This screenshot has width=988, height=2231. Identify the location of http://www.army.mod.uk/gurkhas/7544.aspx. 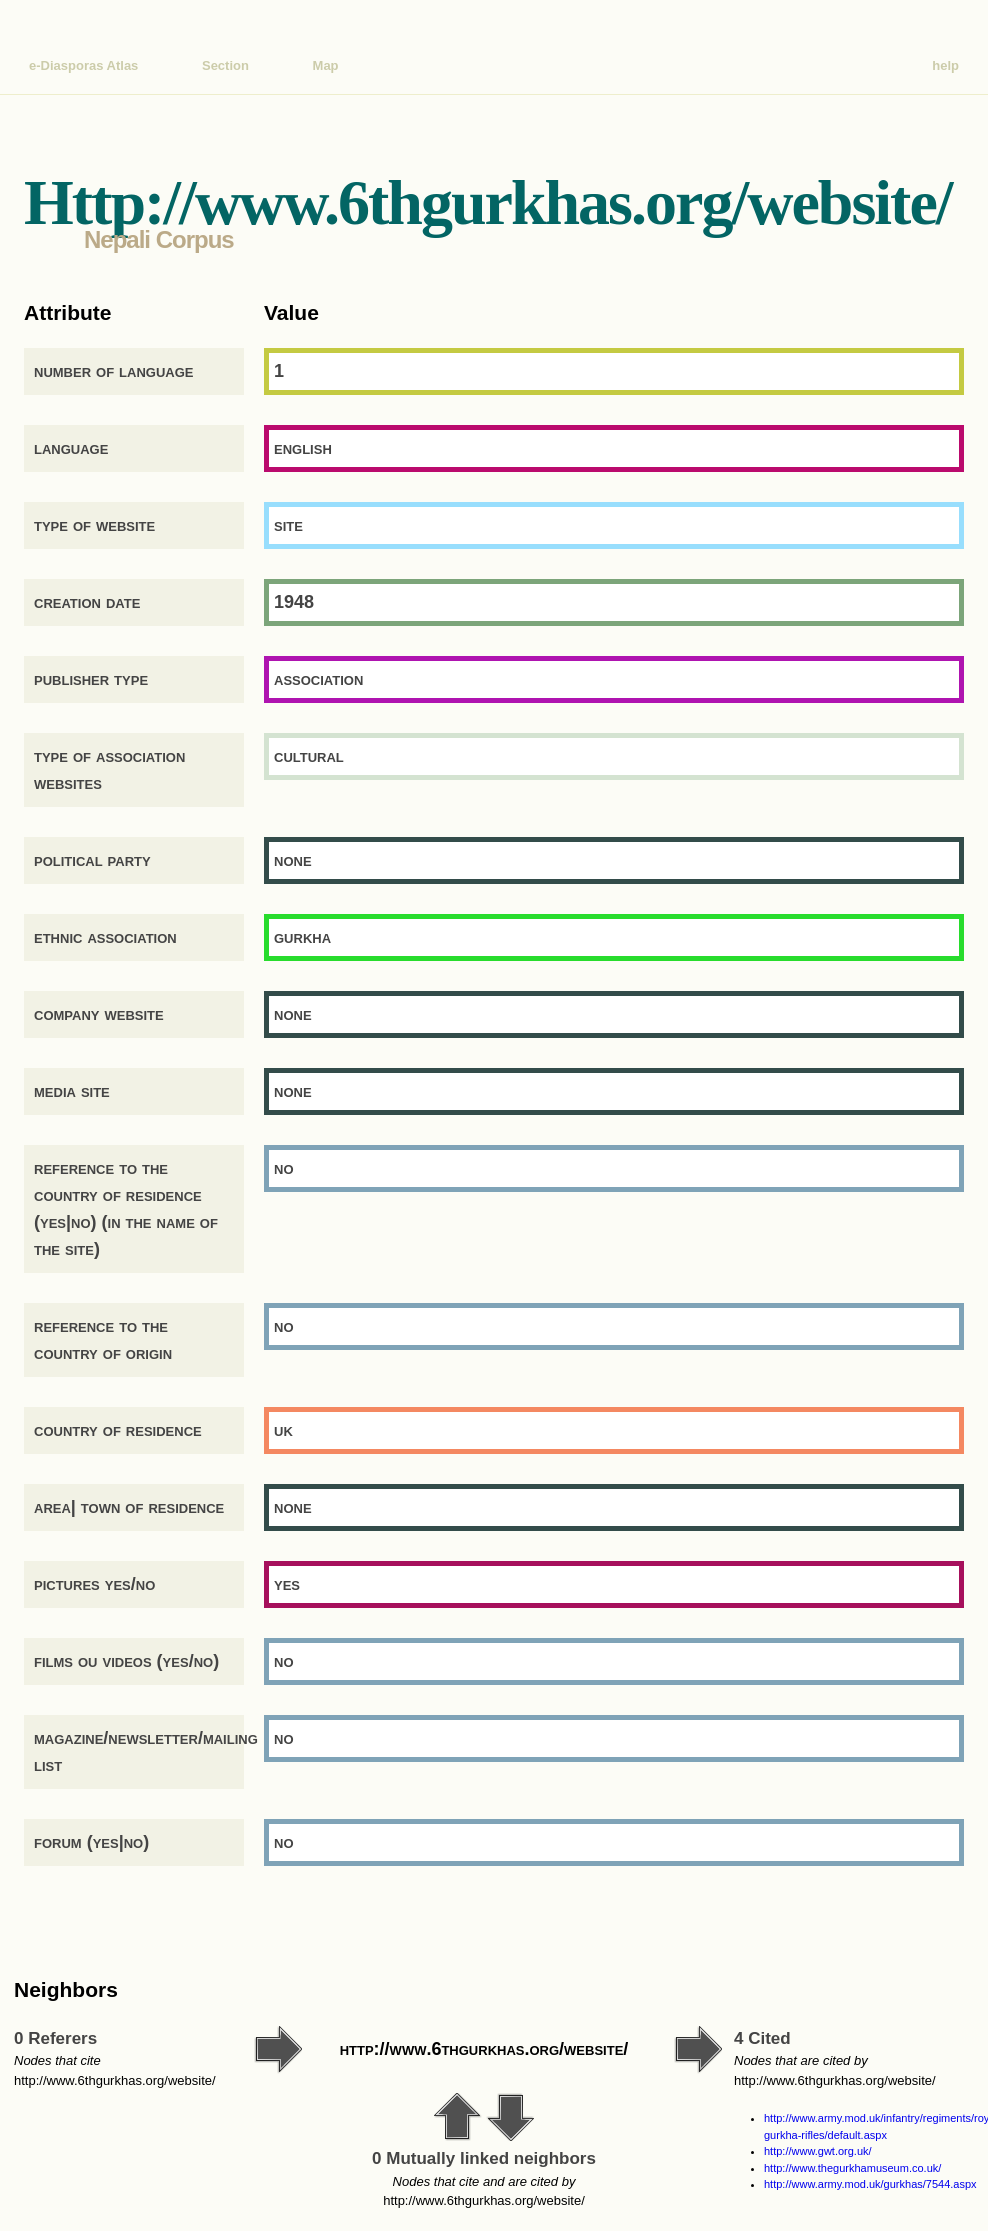
(870, 2184).